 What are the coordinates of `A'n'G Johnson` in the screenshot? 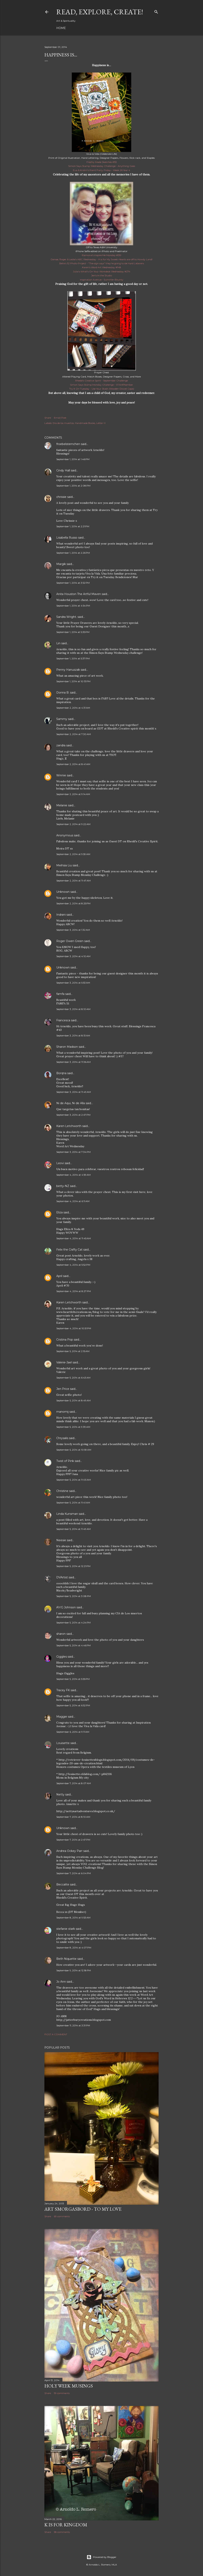 It's located at (66, 1607).